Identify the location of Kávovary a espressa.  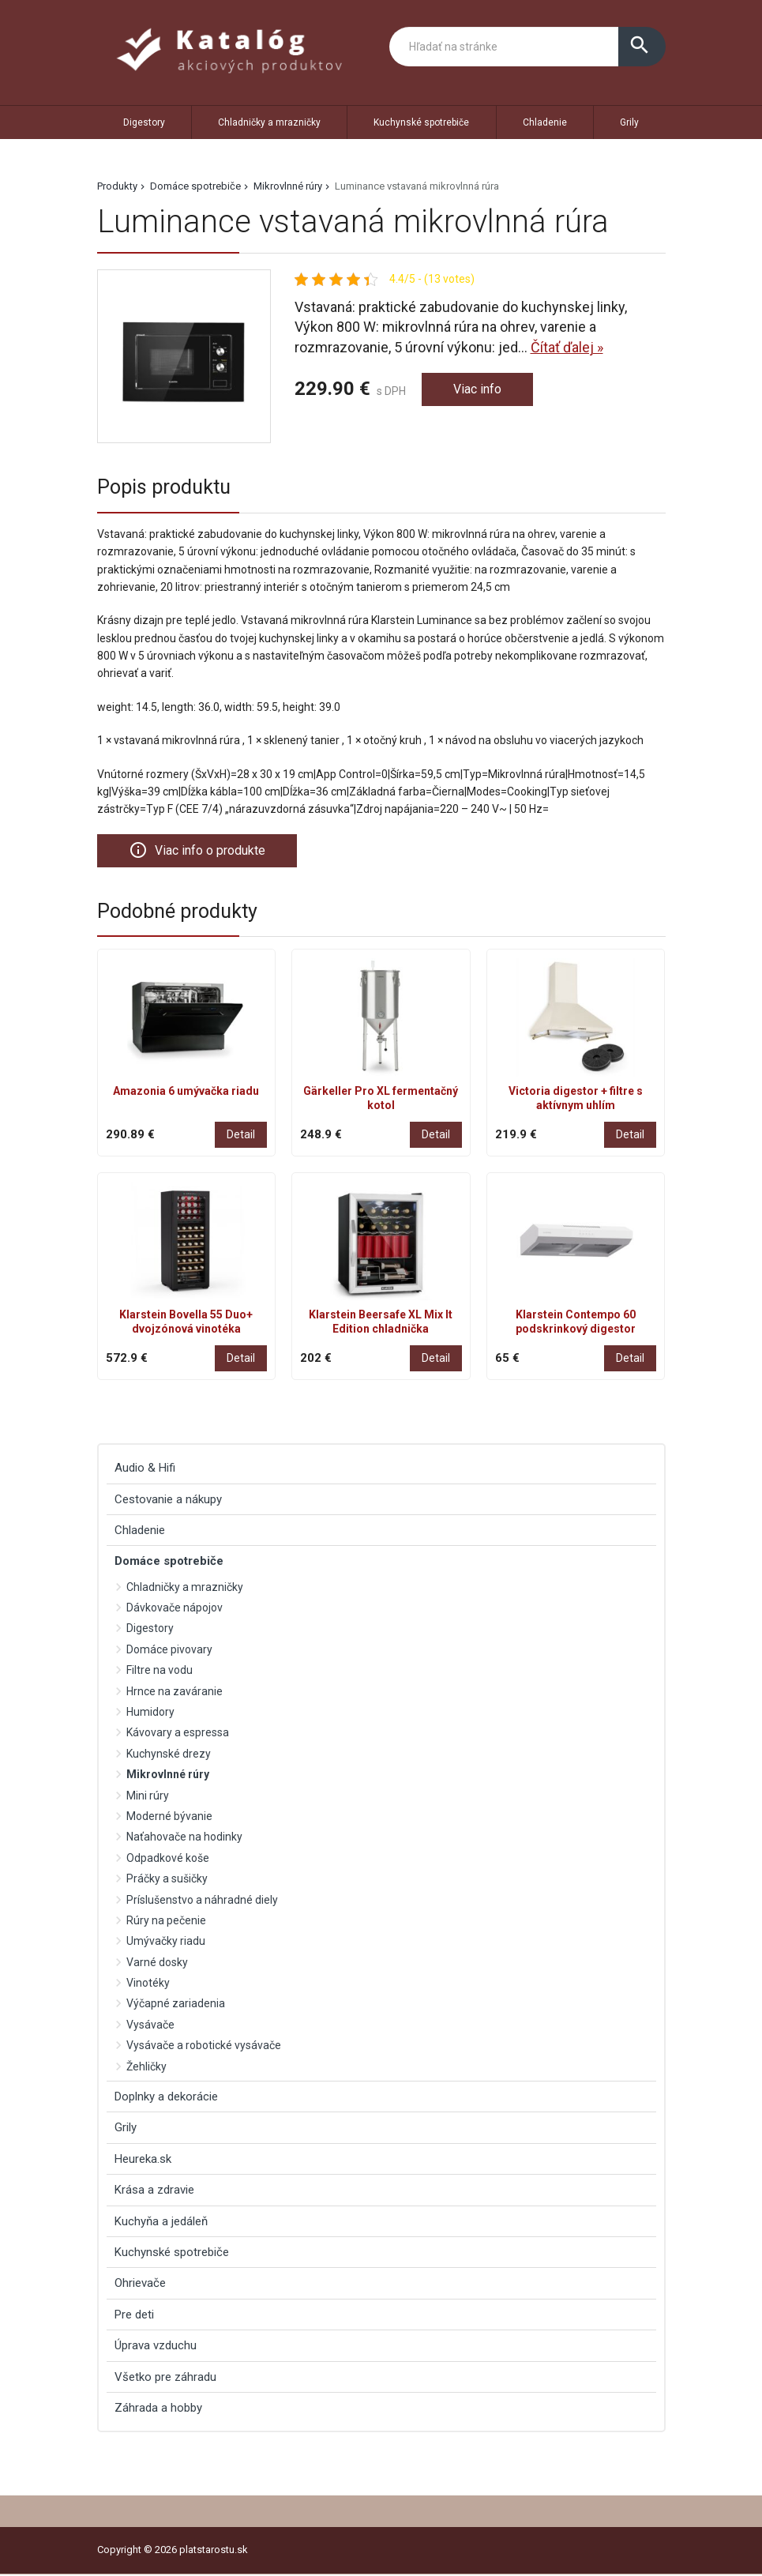
(177, 1734).